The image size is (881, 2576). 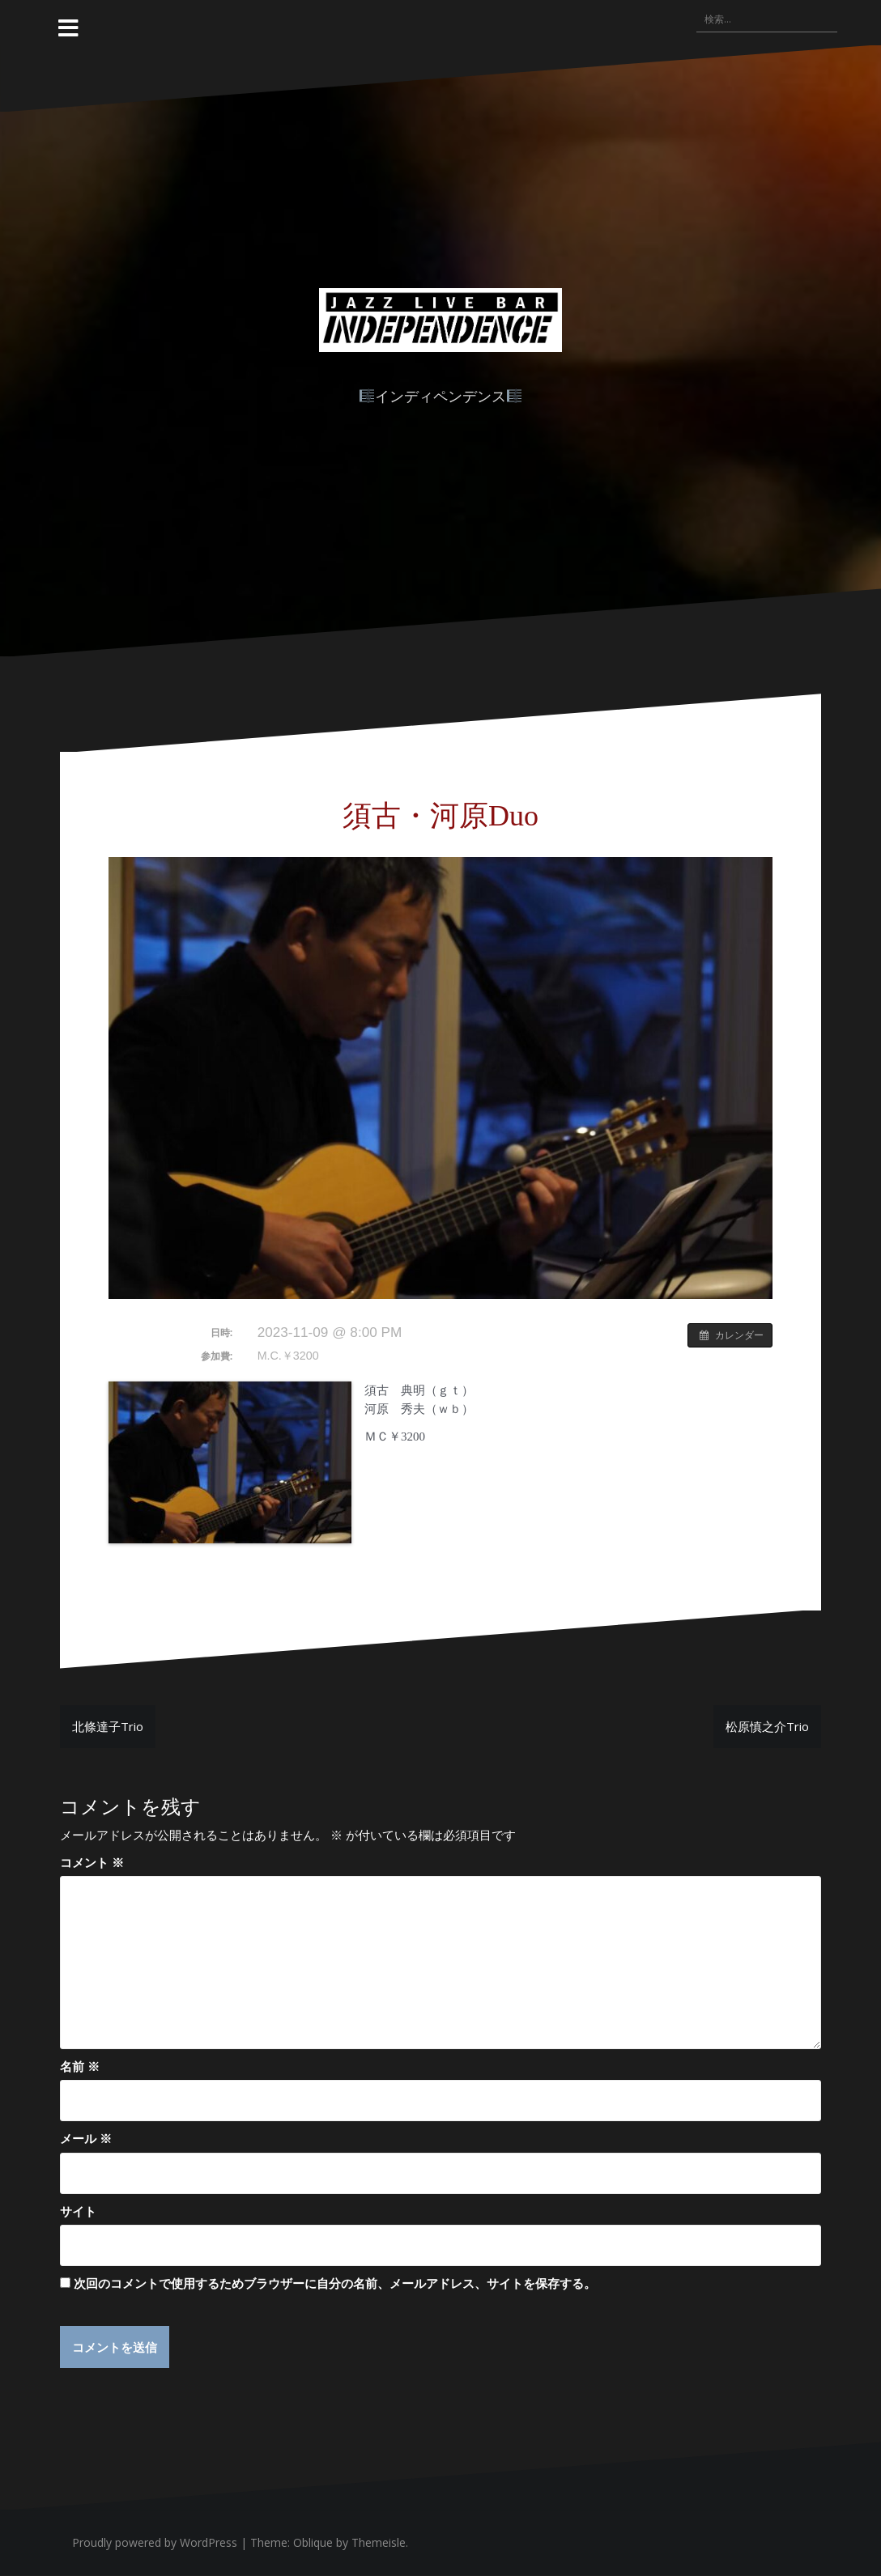 I want to click on 名前, so click(x=80, y=2066).